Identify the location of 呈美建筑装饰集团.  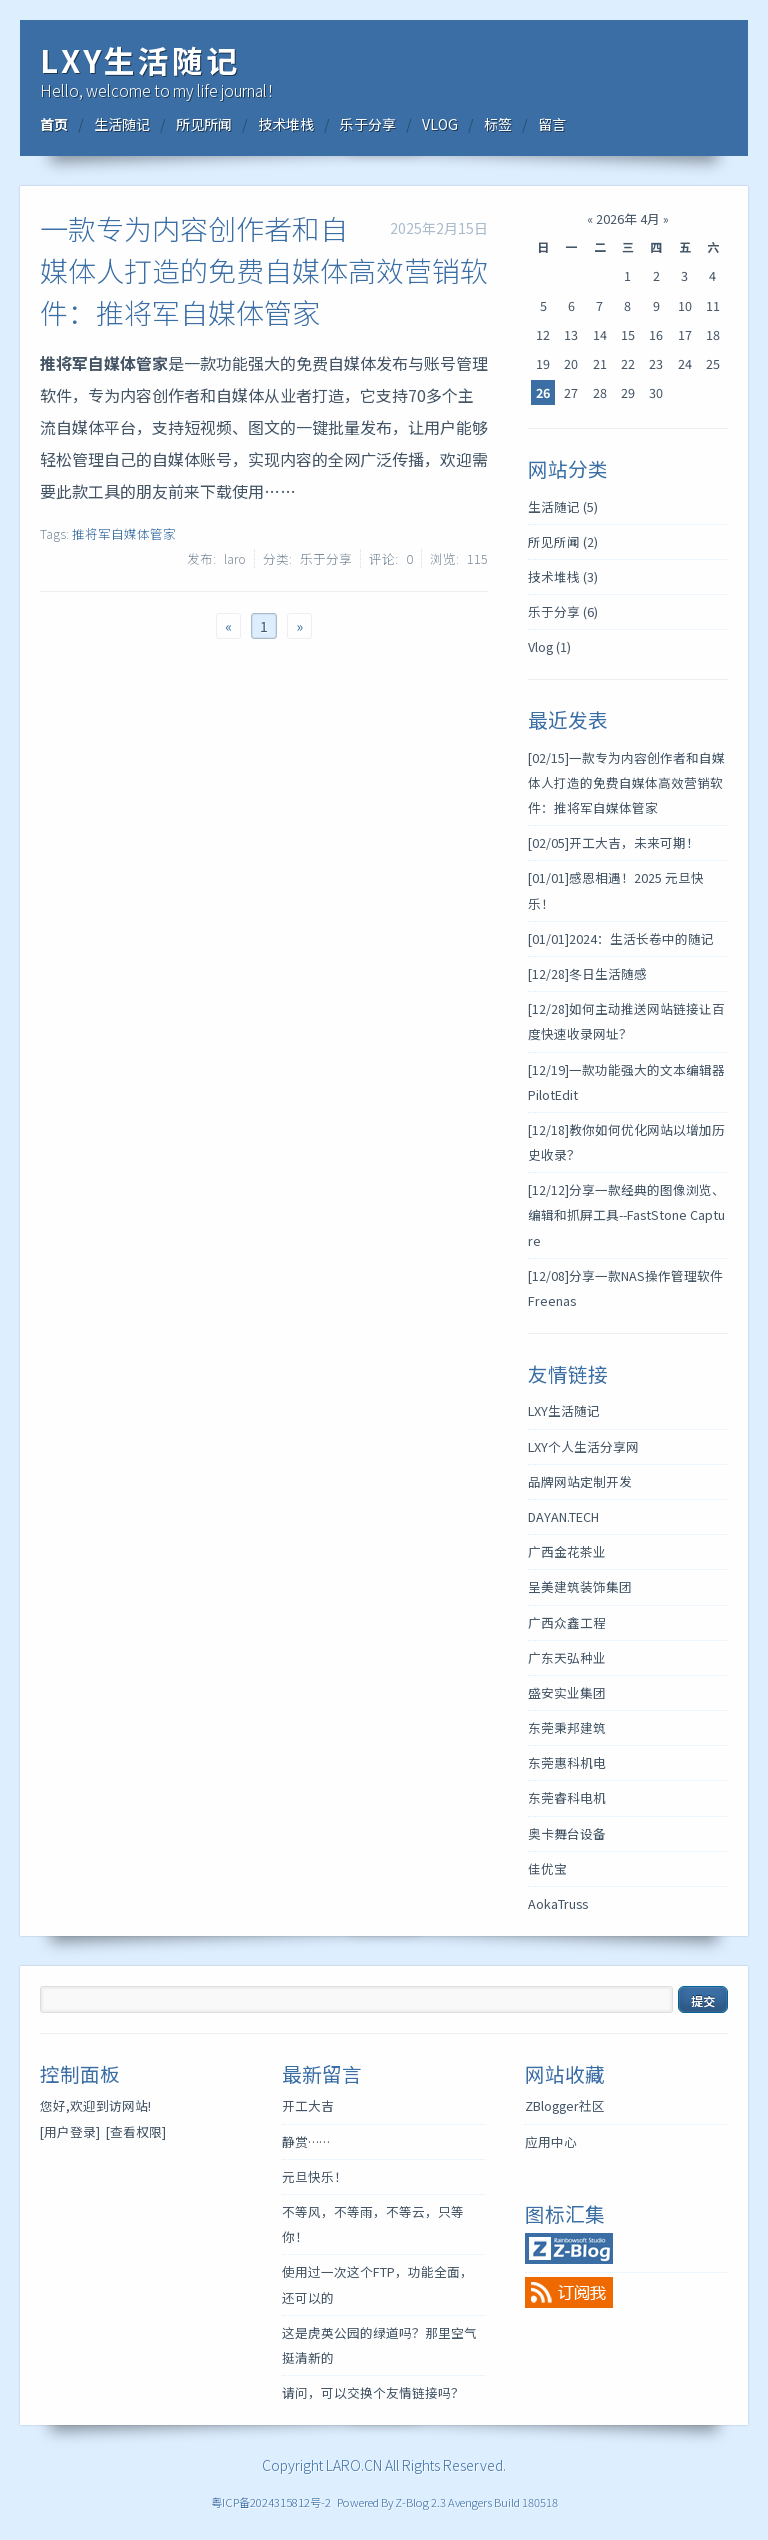
(580, 1586).